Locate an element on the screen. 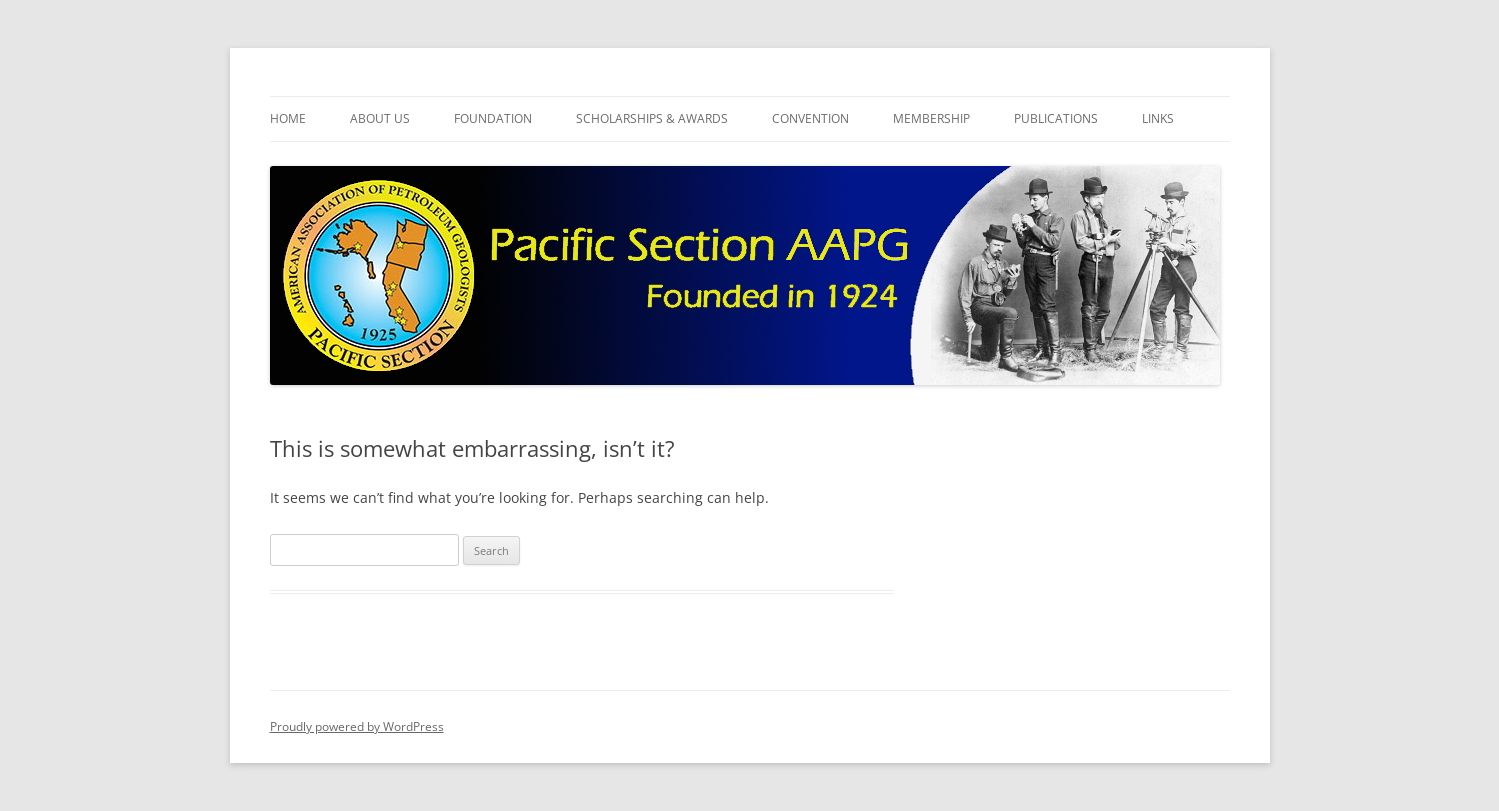 Image resolution: width=1499 pixels, height=811 pixels. Foundation is located at coordinates (493, 118).